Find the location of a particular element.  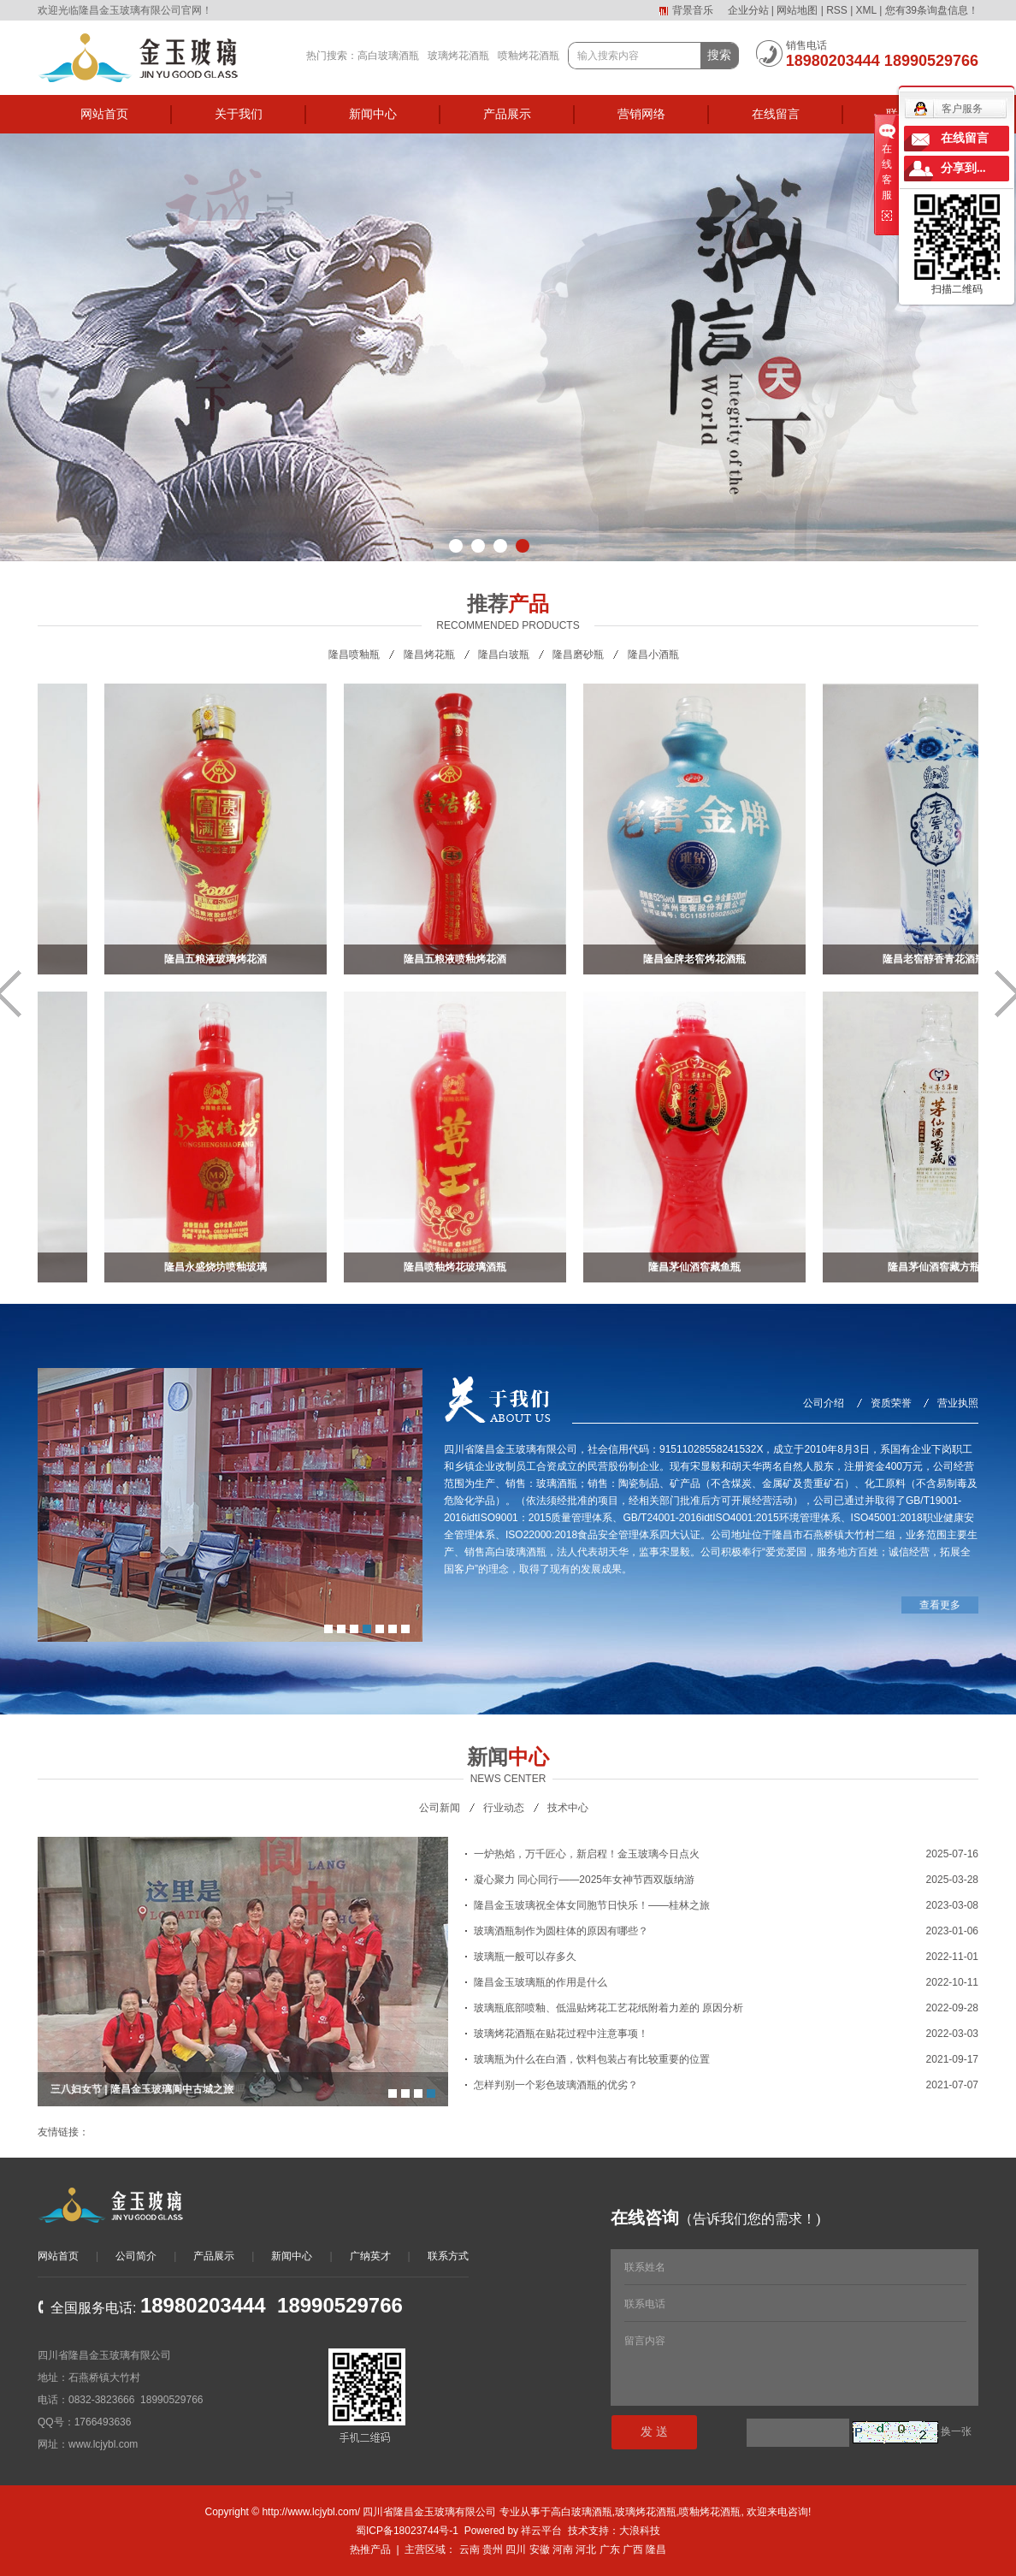

公司介绍 is located at coordinates (823, 1403).